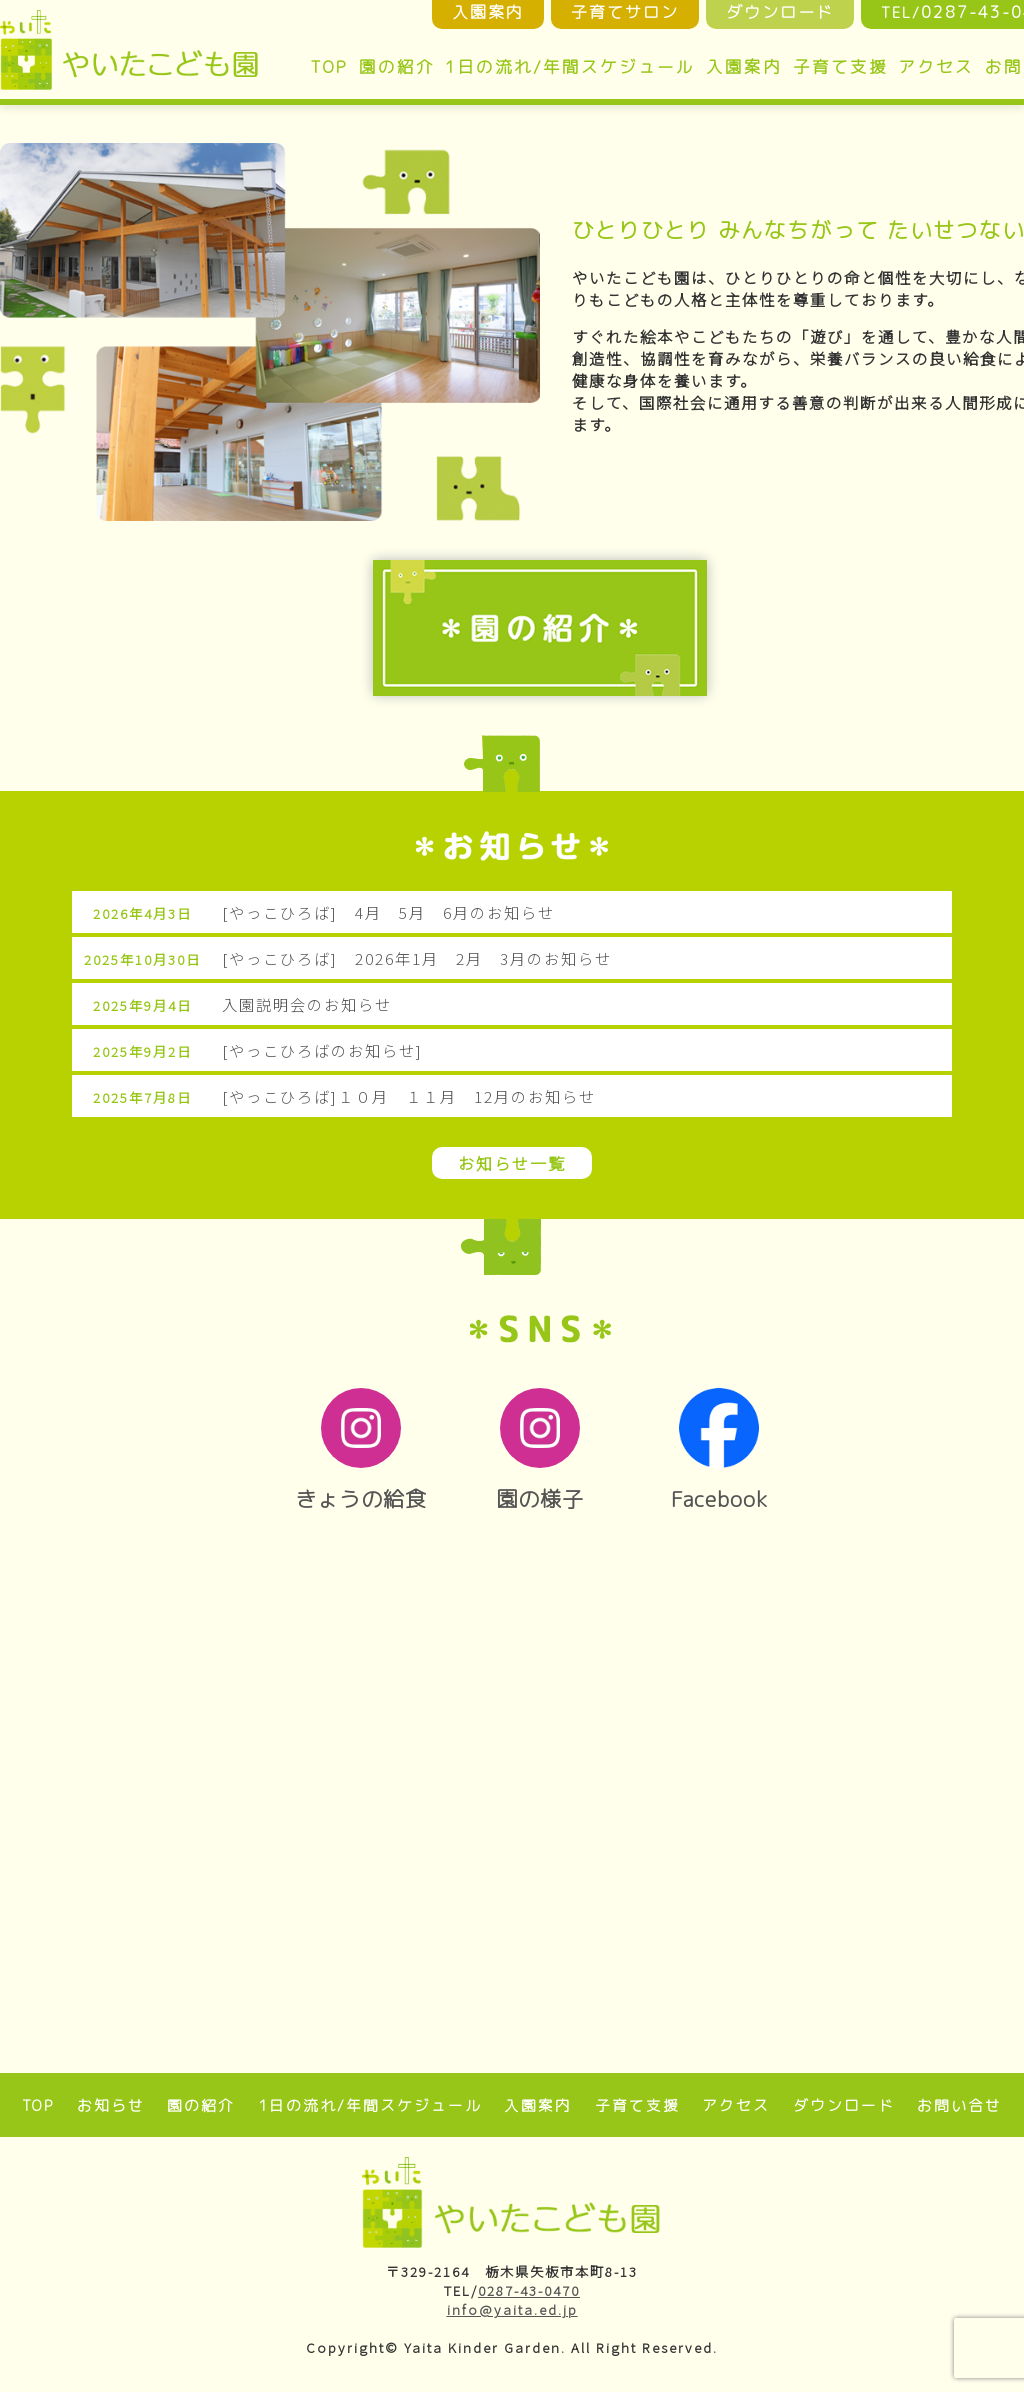 The width and height of the screenshot is (1024, 2392). I want to click on Facebook, so click(720, 1451).